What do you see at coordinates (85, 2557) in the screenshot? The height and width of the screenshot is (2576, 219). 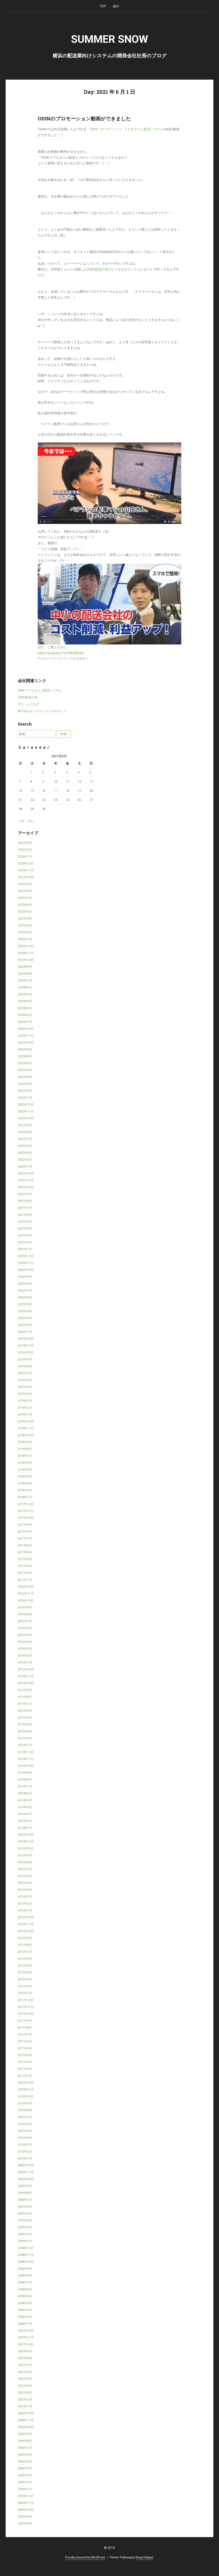 I see `Proudly powered by WordPress` at bounding box center [85, 2557].